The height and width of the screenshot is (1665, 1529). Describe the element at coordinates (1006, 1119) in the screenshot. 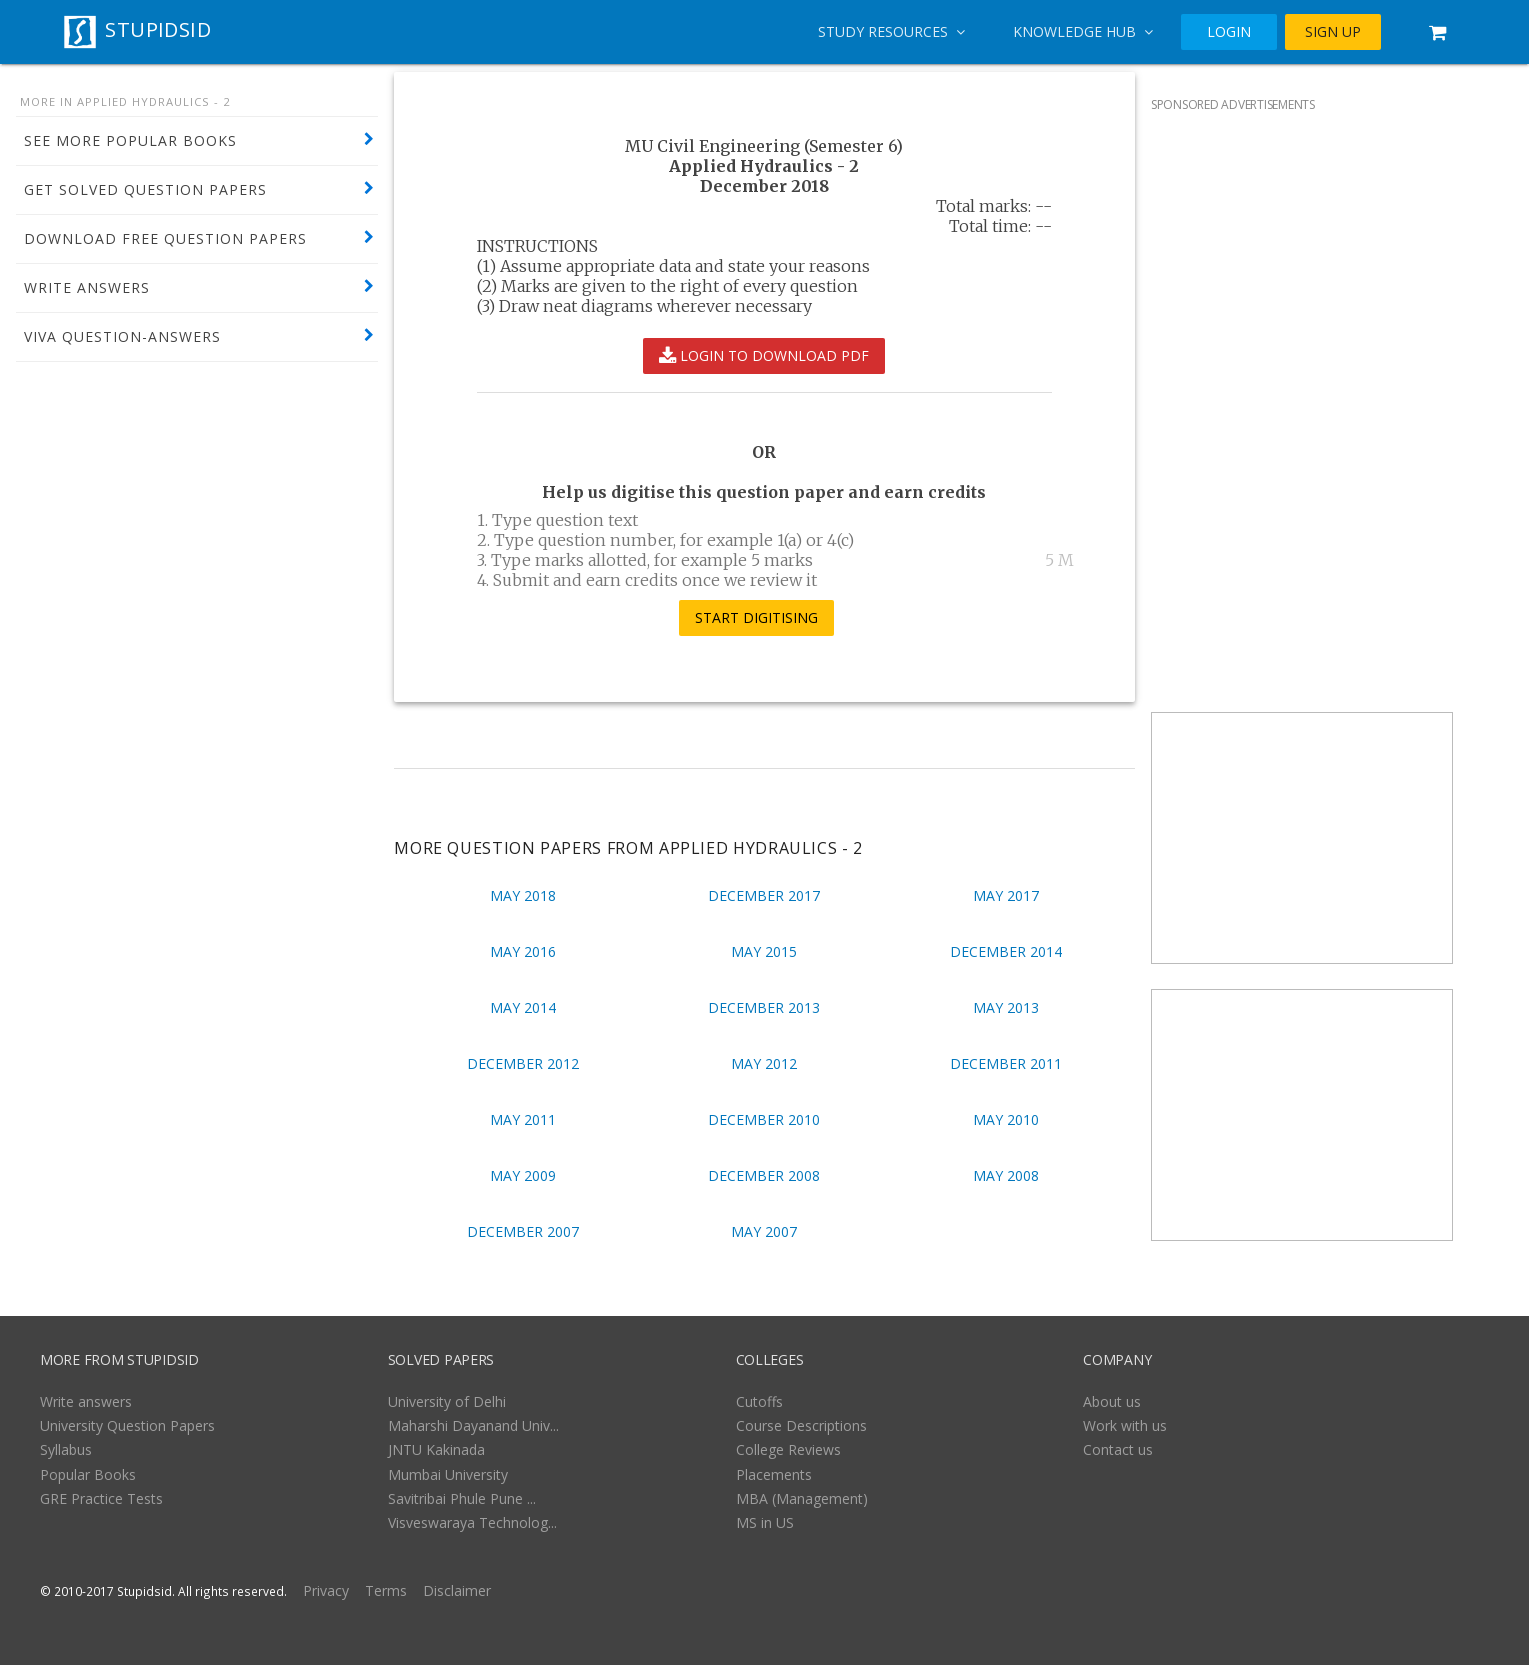

I see `May 2010` at that location.